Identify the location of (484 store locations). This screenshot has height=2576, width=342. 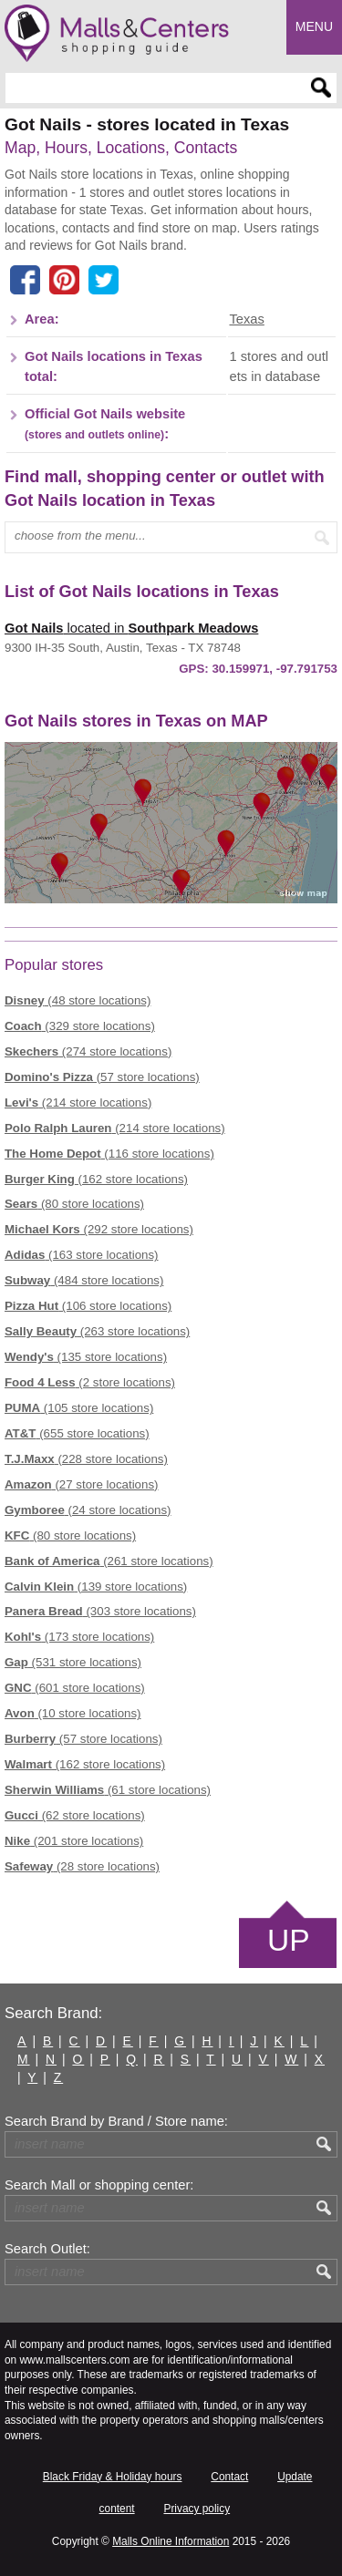
(84, 1280).